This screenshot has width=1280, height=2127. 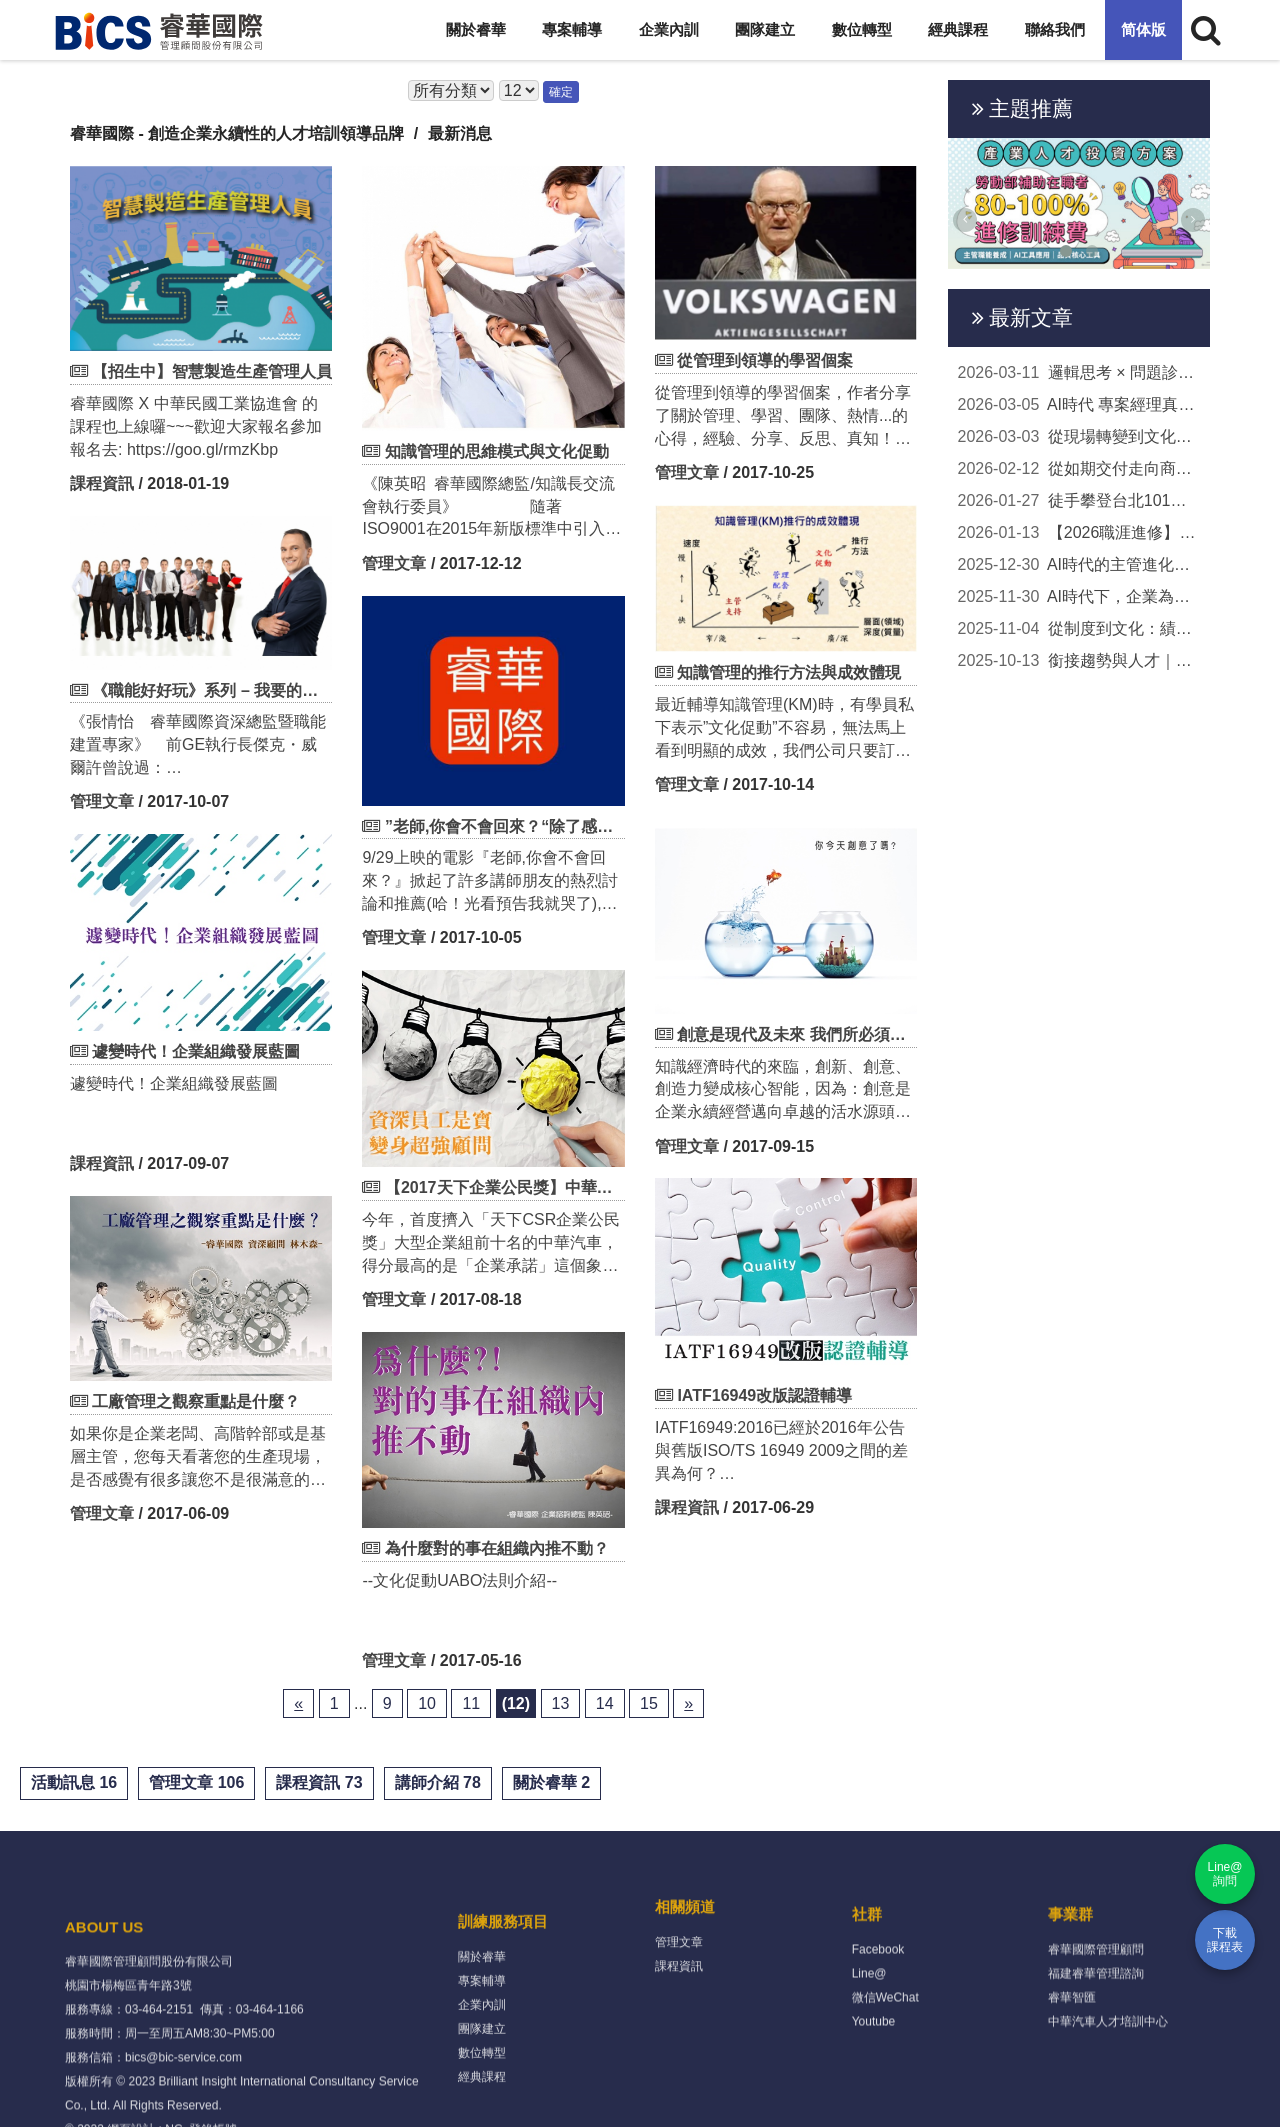 I want to click on AI時代 專案經理真正該升級的「人本領導力」, so click(x=1079, y=405).